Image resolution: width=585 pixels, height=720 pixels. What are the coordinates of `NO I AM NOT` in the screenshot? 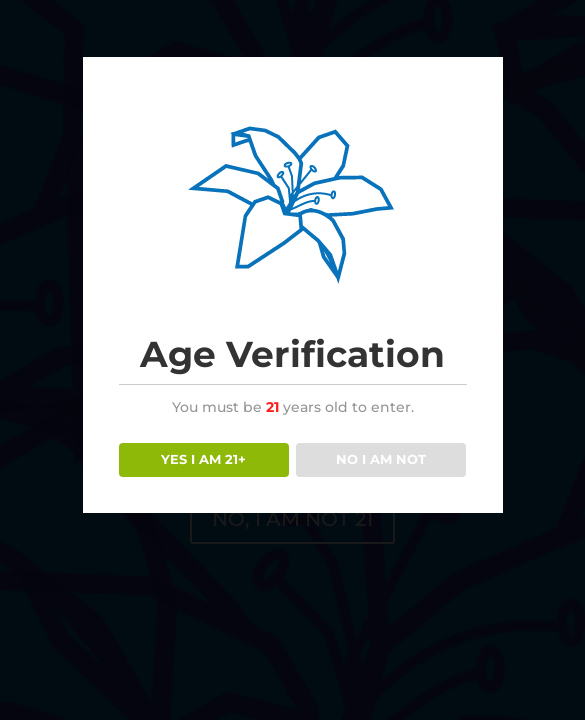 It's located at (381, 459).